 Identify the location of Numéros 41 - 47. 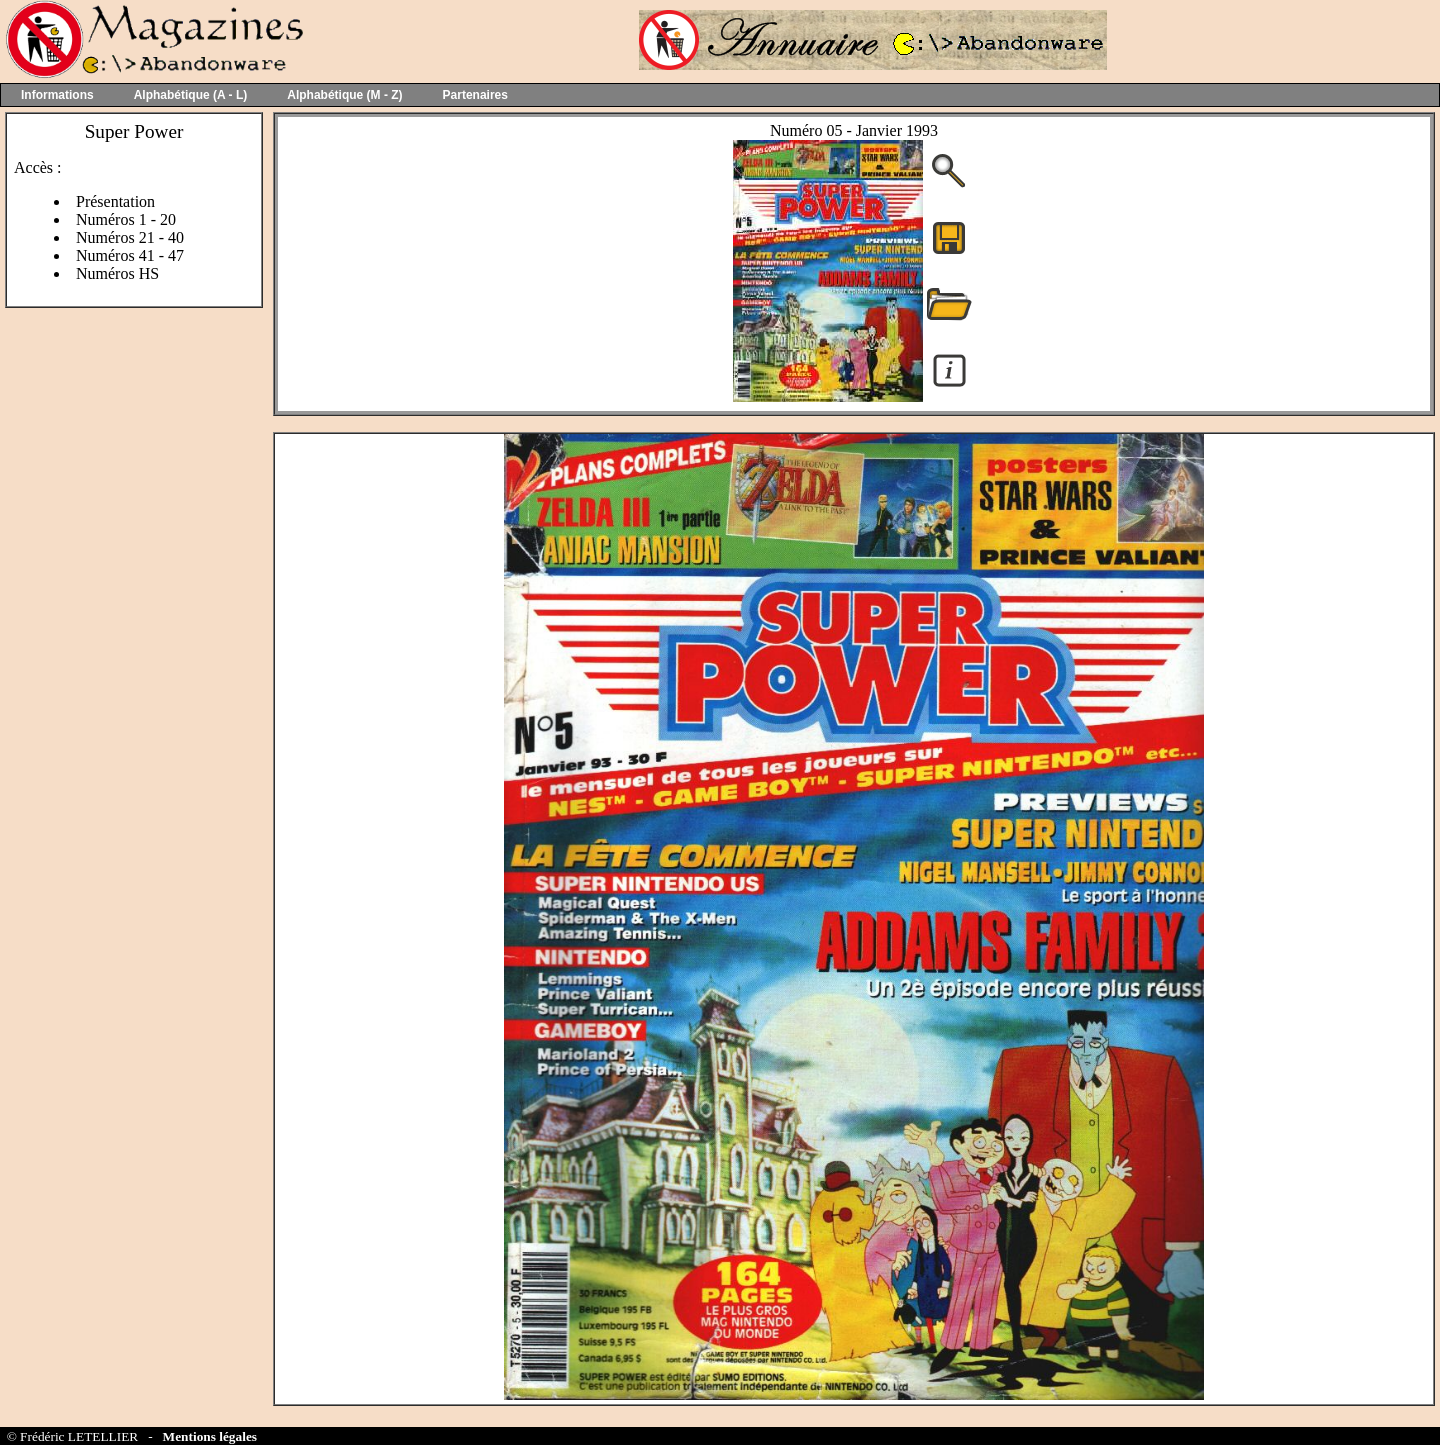
(130, 255).